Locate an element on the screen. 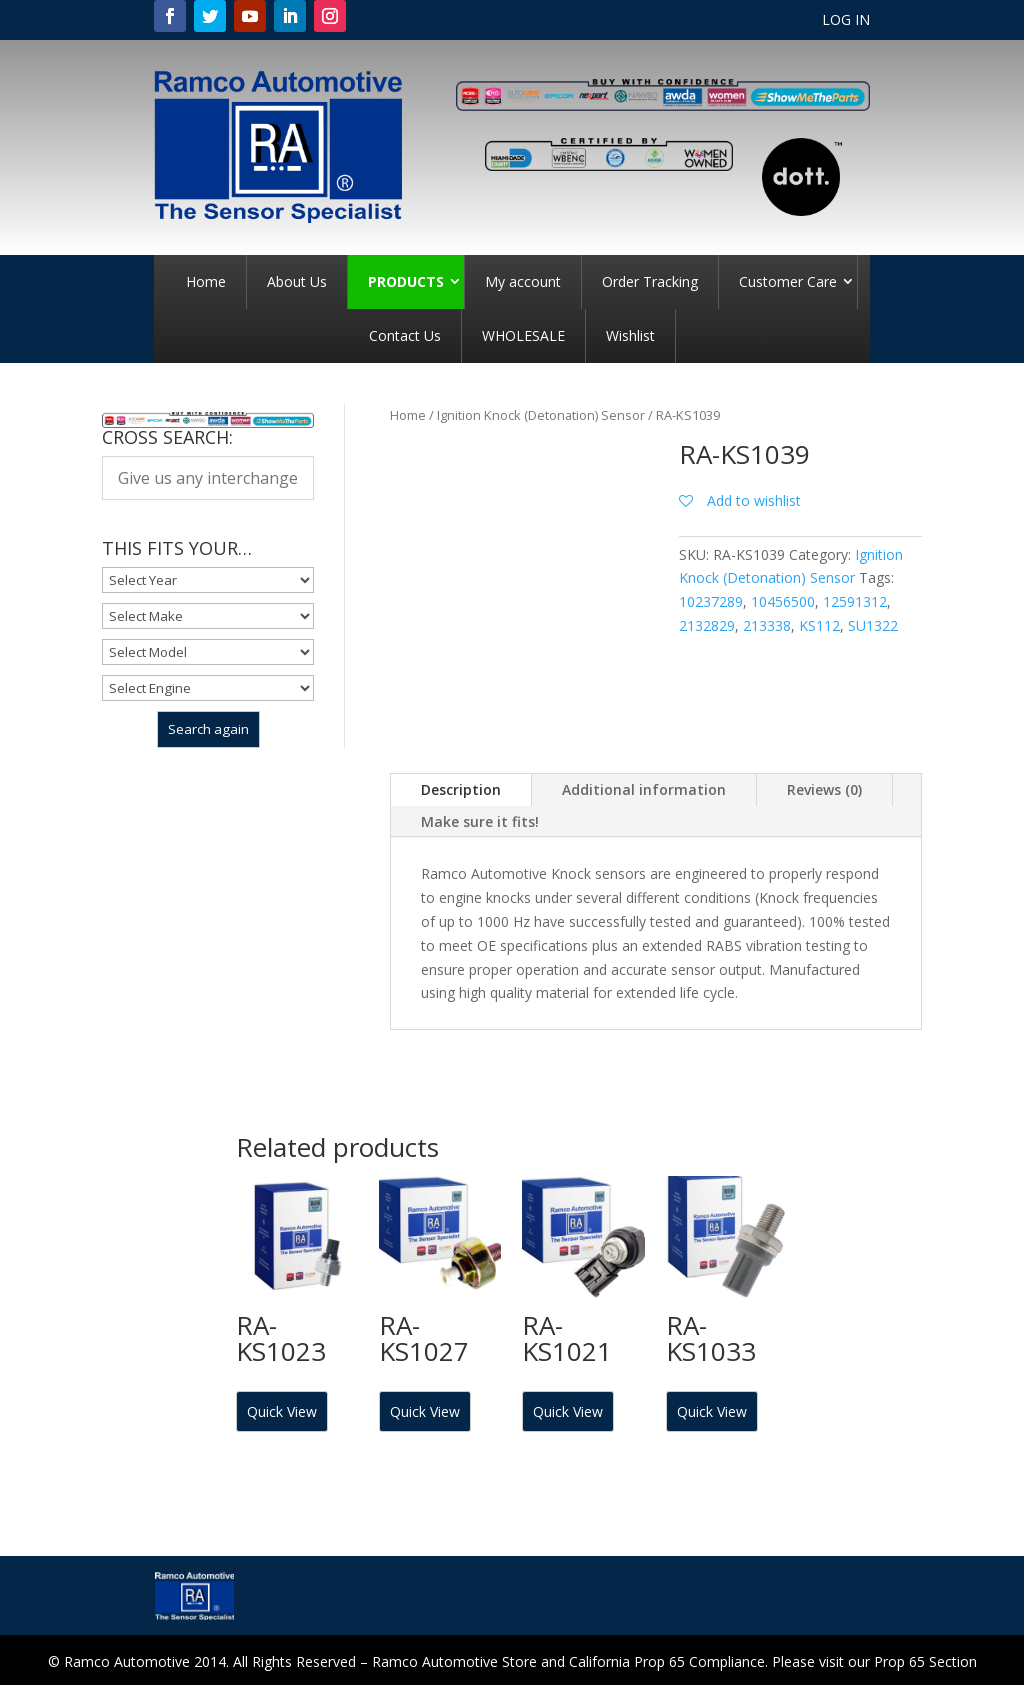 This screenshot has height=1685, width=1024. My account is located at coordinates (523, 281).